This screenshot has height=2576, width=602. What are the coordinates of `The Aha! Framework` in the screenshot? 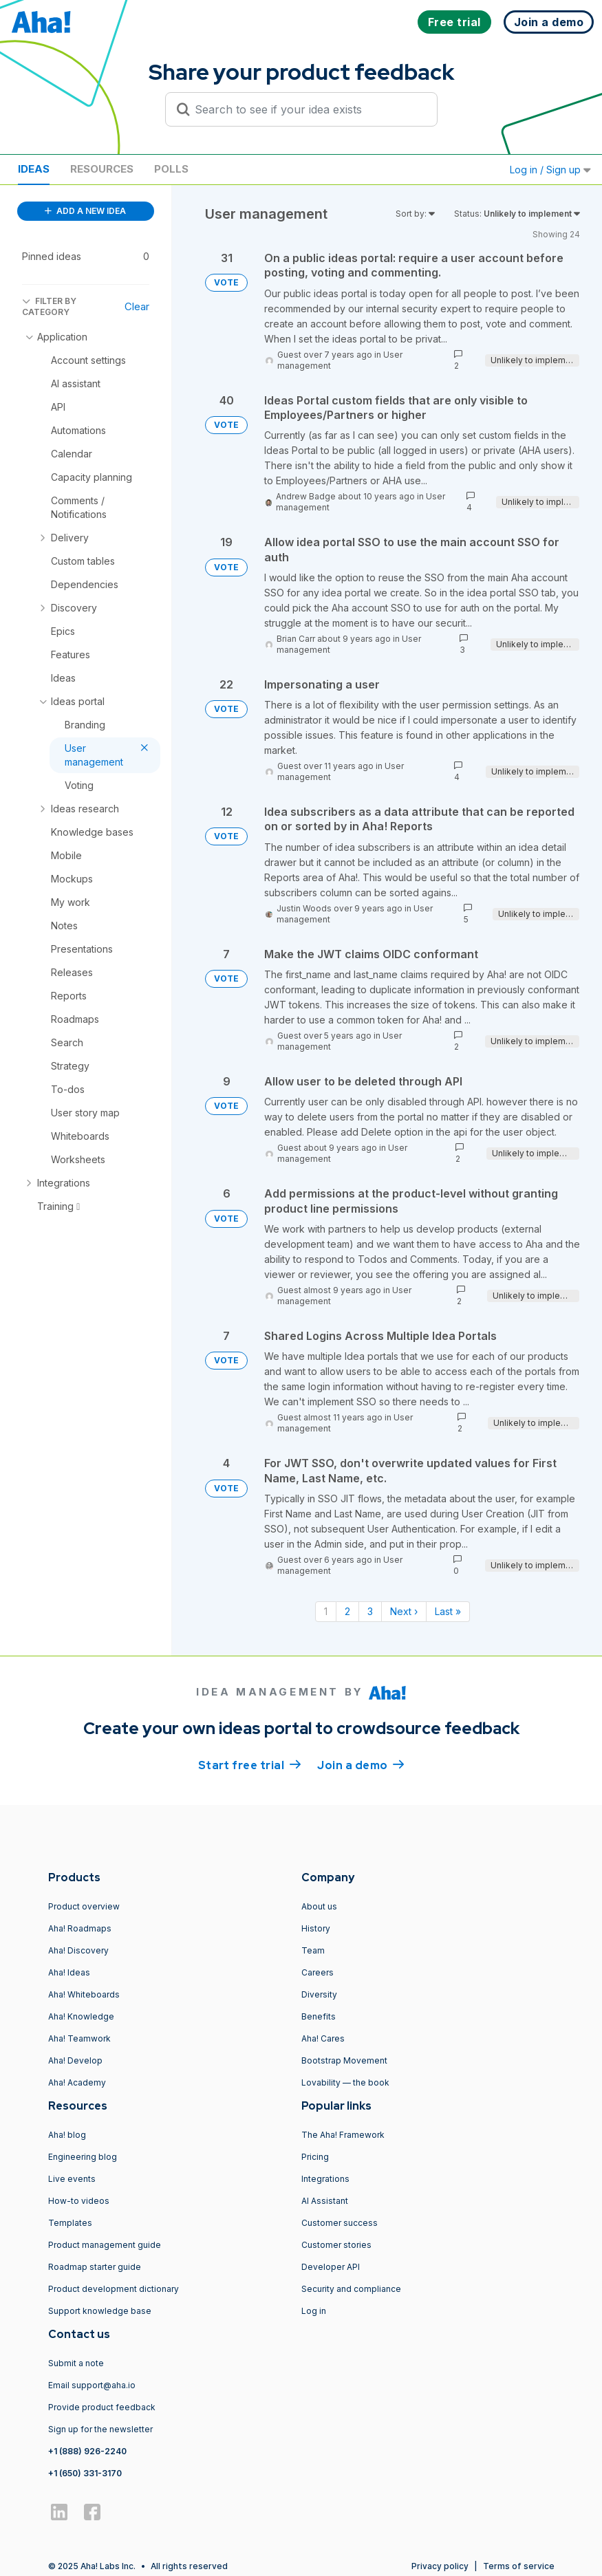 It's located at (343, 2135).